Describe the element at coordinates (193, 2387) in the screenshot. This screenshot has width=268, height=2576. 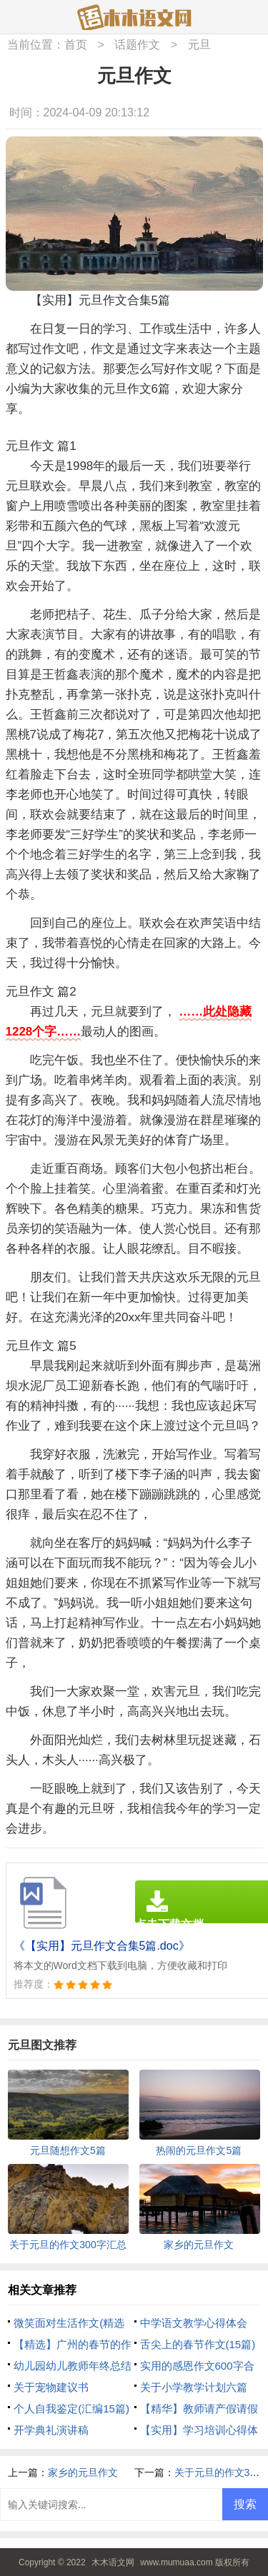
I see `关于小学教学计划六篇` at that location.